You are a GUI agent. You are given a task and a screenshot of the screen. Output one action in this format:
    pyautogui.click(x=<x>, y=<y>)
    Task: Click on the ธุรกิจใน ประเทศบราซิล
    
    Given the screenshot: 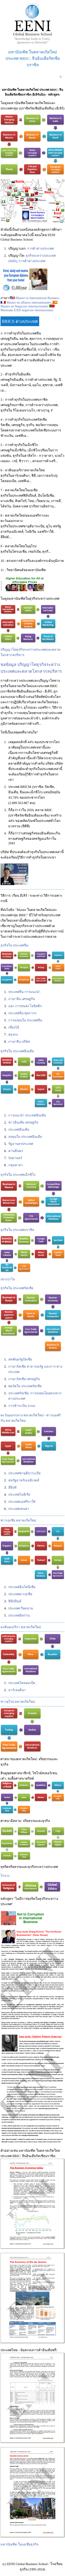 What is the action you would take?
    pyautogui.click(x=17, y=1230)
    